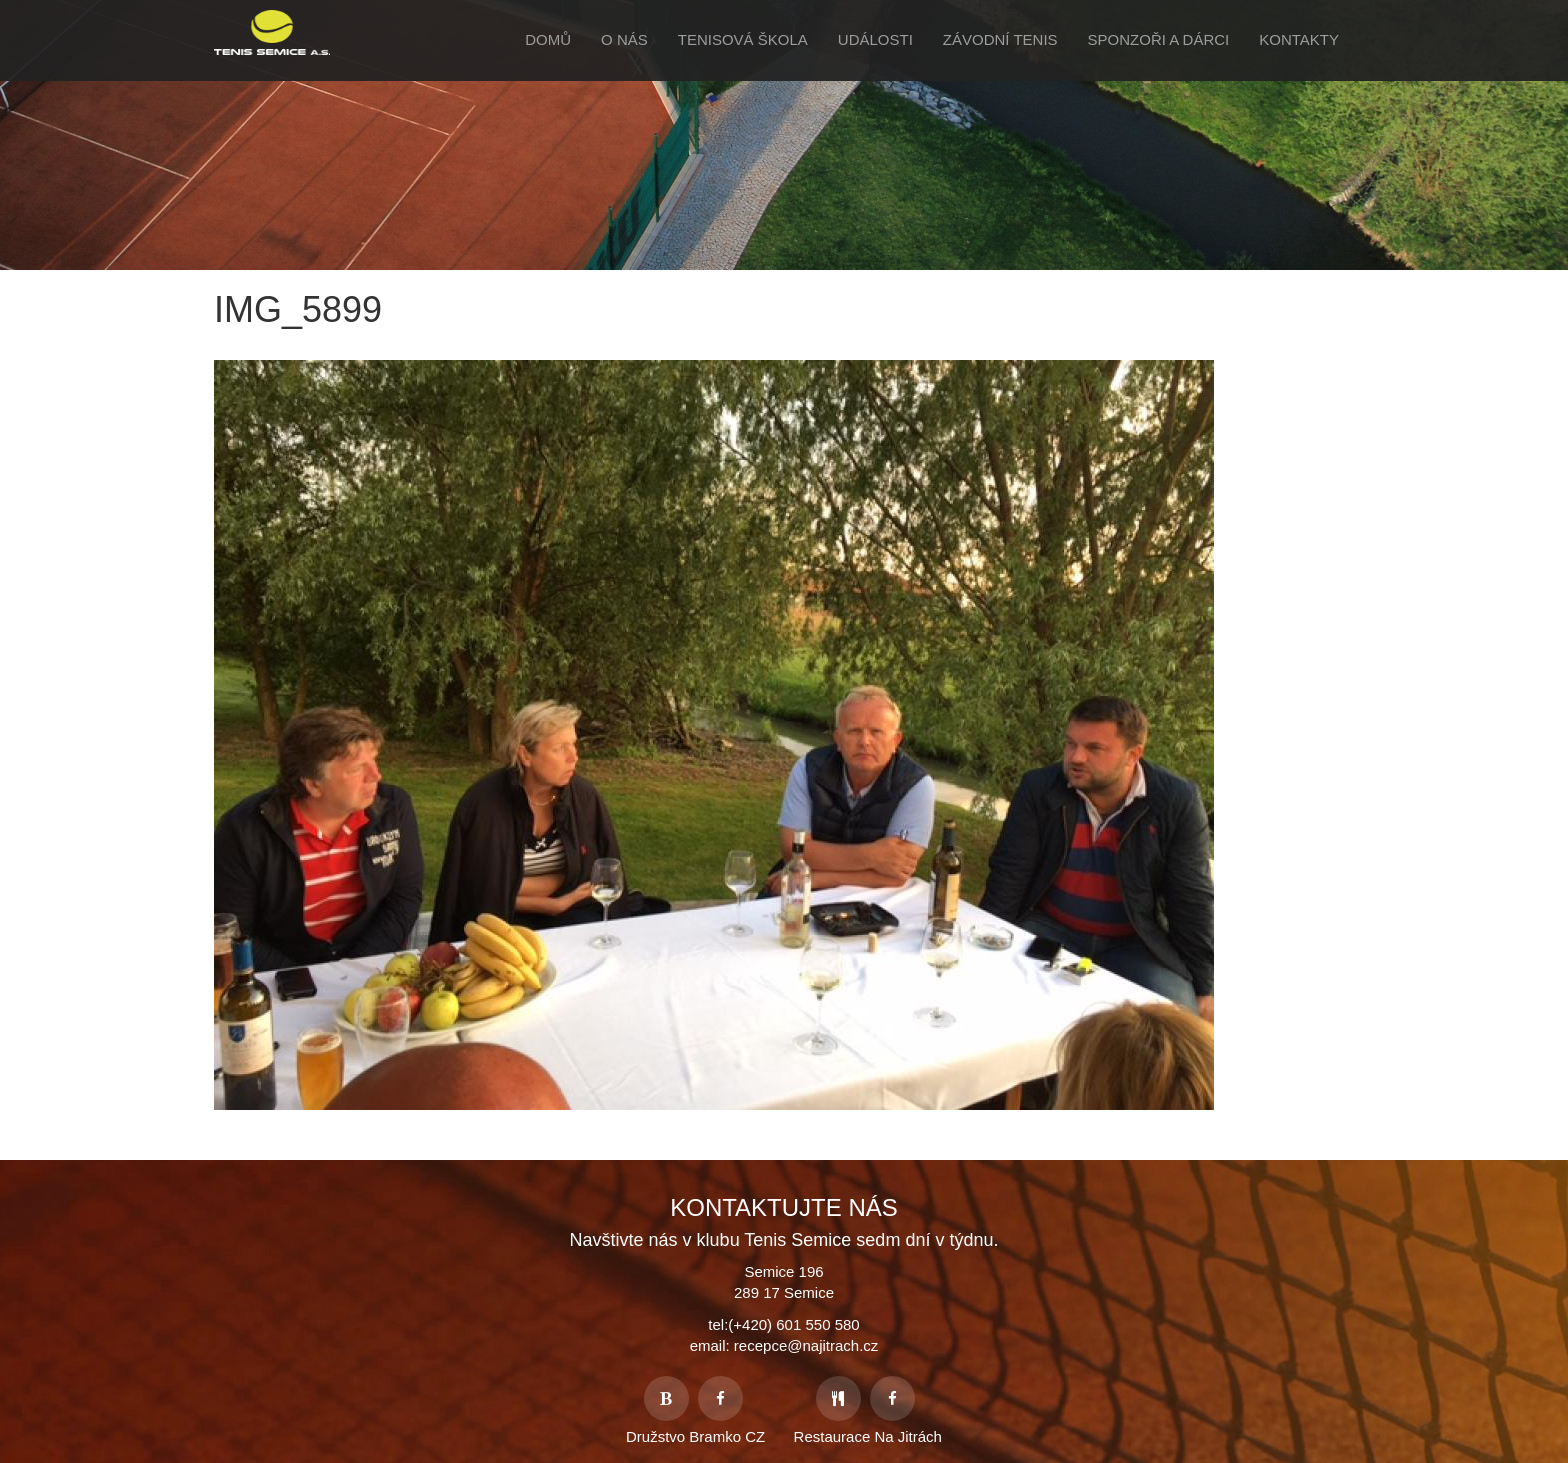 This screenshot has width=1568, height=1463. Describe the element at coordinates (624, 39) in the screenshot. I see `O Nás` at that location.